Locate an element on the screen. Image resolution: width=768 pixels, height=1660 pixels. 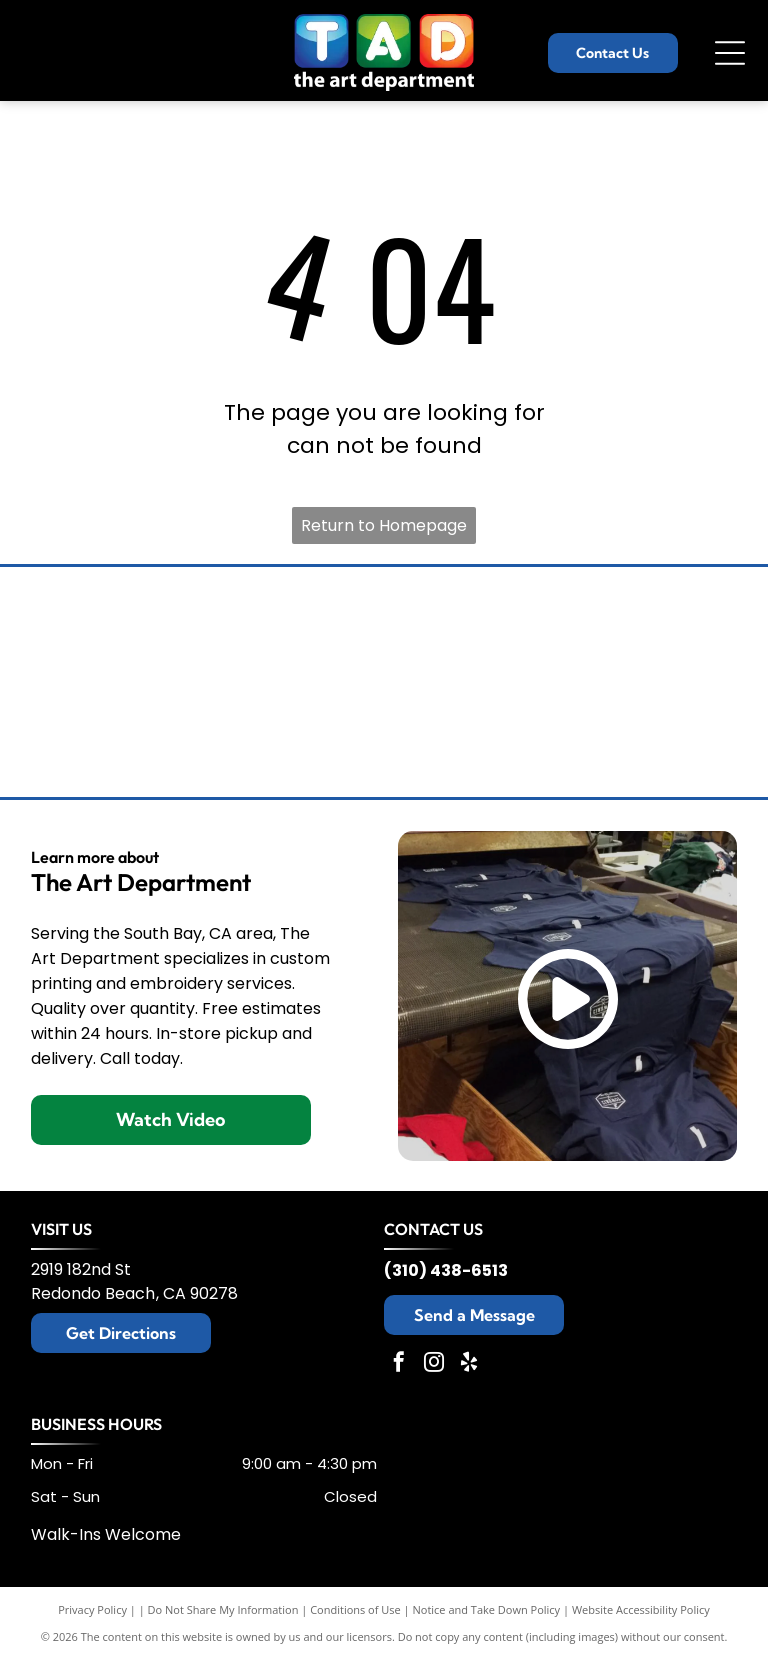
[Black Under Armour logo with the brand name below.] is located at coordinates (81, 737).